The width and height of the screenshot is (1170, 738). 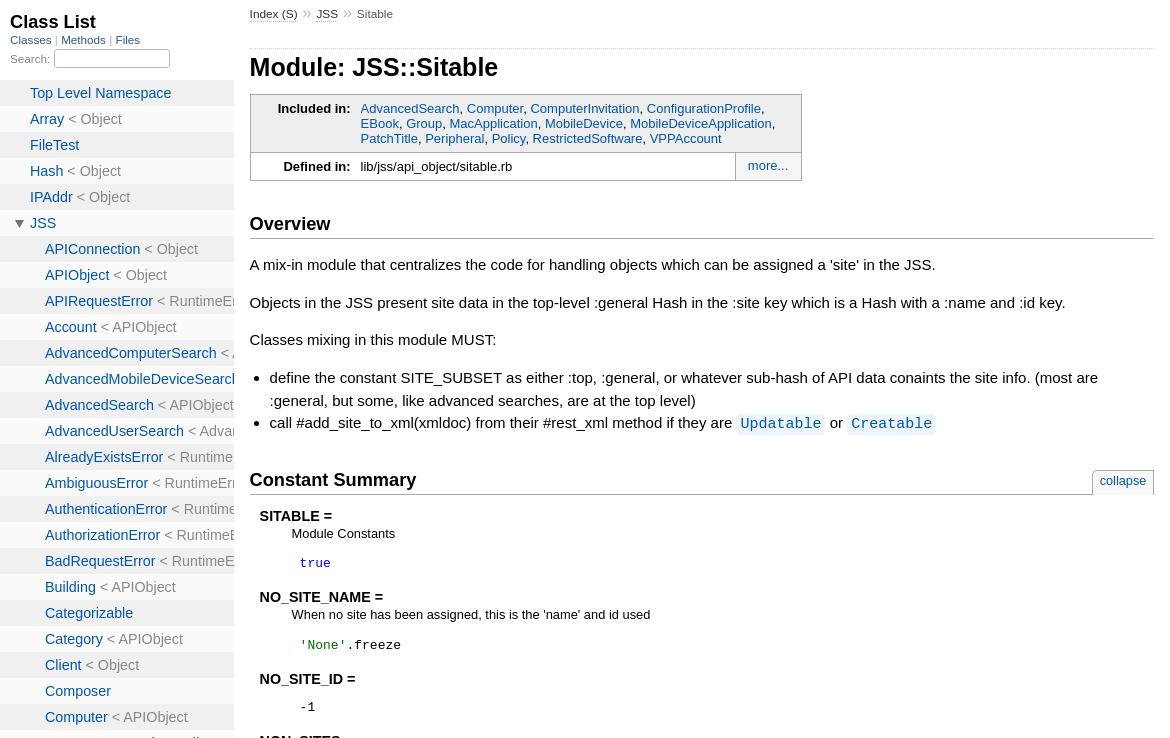 What do you see at coordinates (584, 108) in the screenshot?
I see `ComputerInvitation` at bounding box center [584, 108].